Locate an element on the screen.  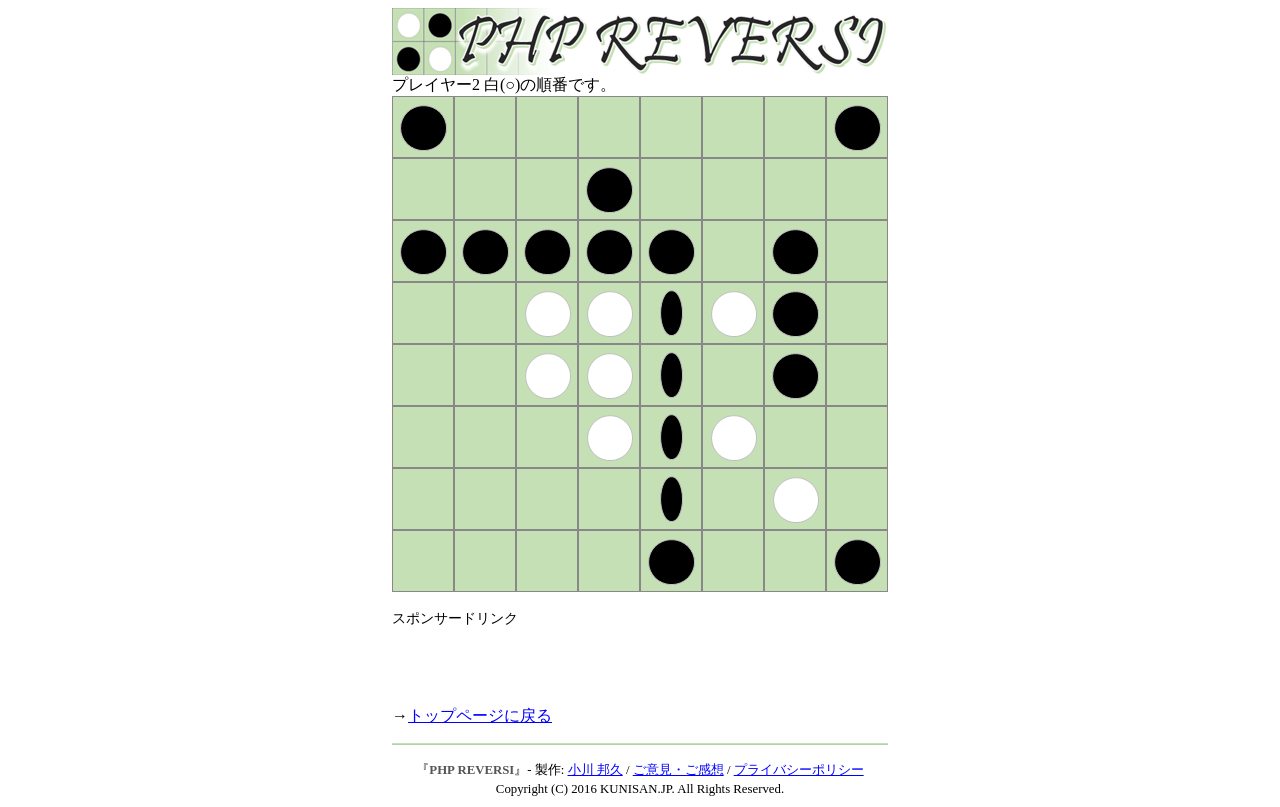
プライバシーポリシー is located at coordinates (799, 770).